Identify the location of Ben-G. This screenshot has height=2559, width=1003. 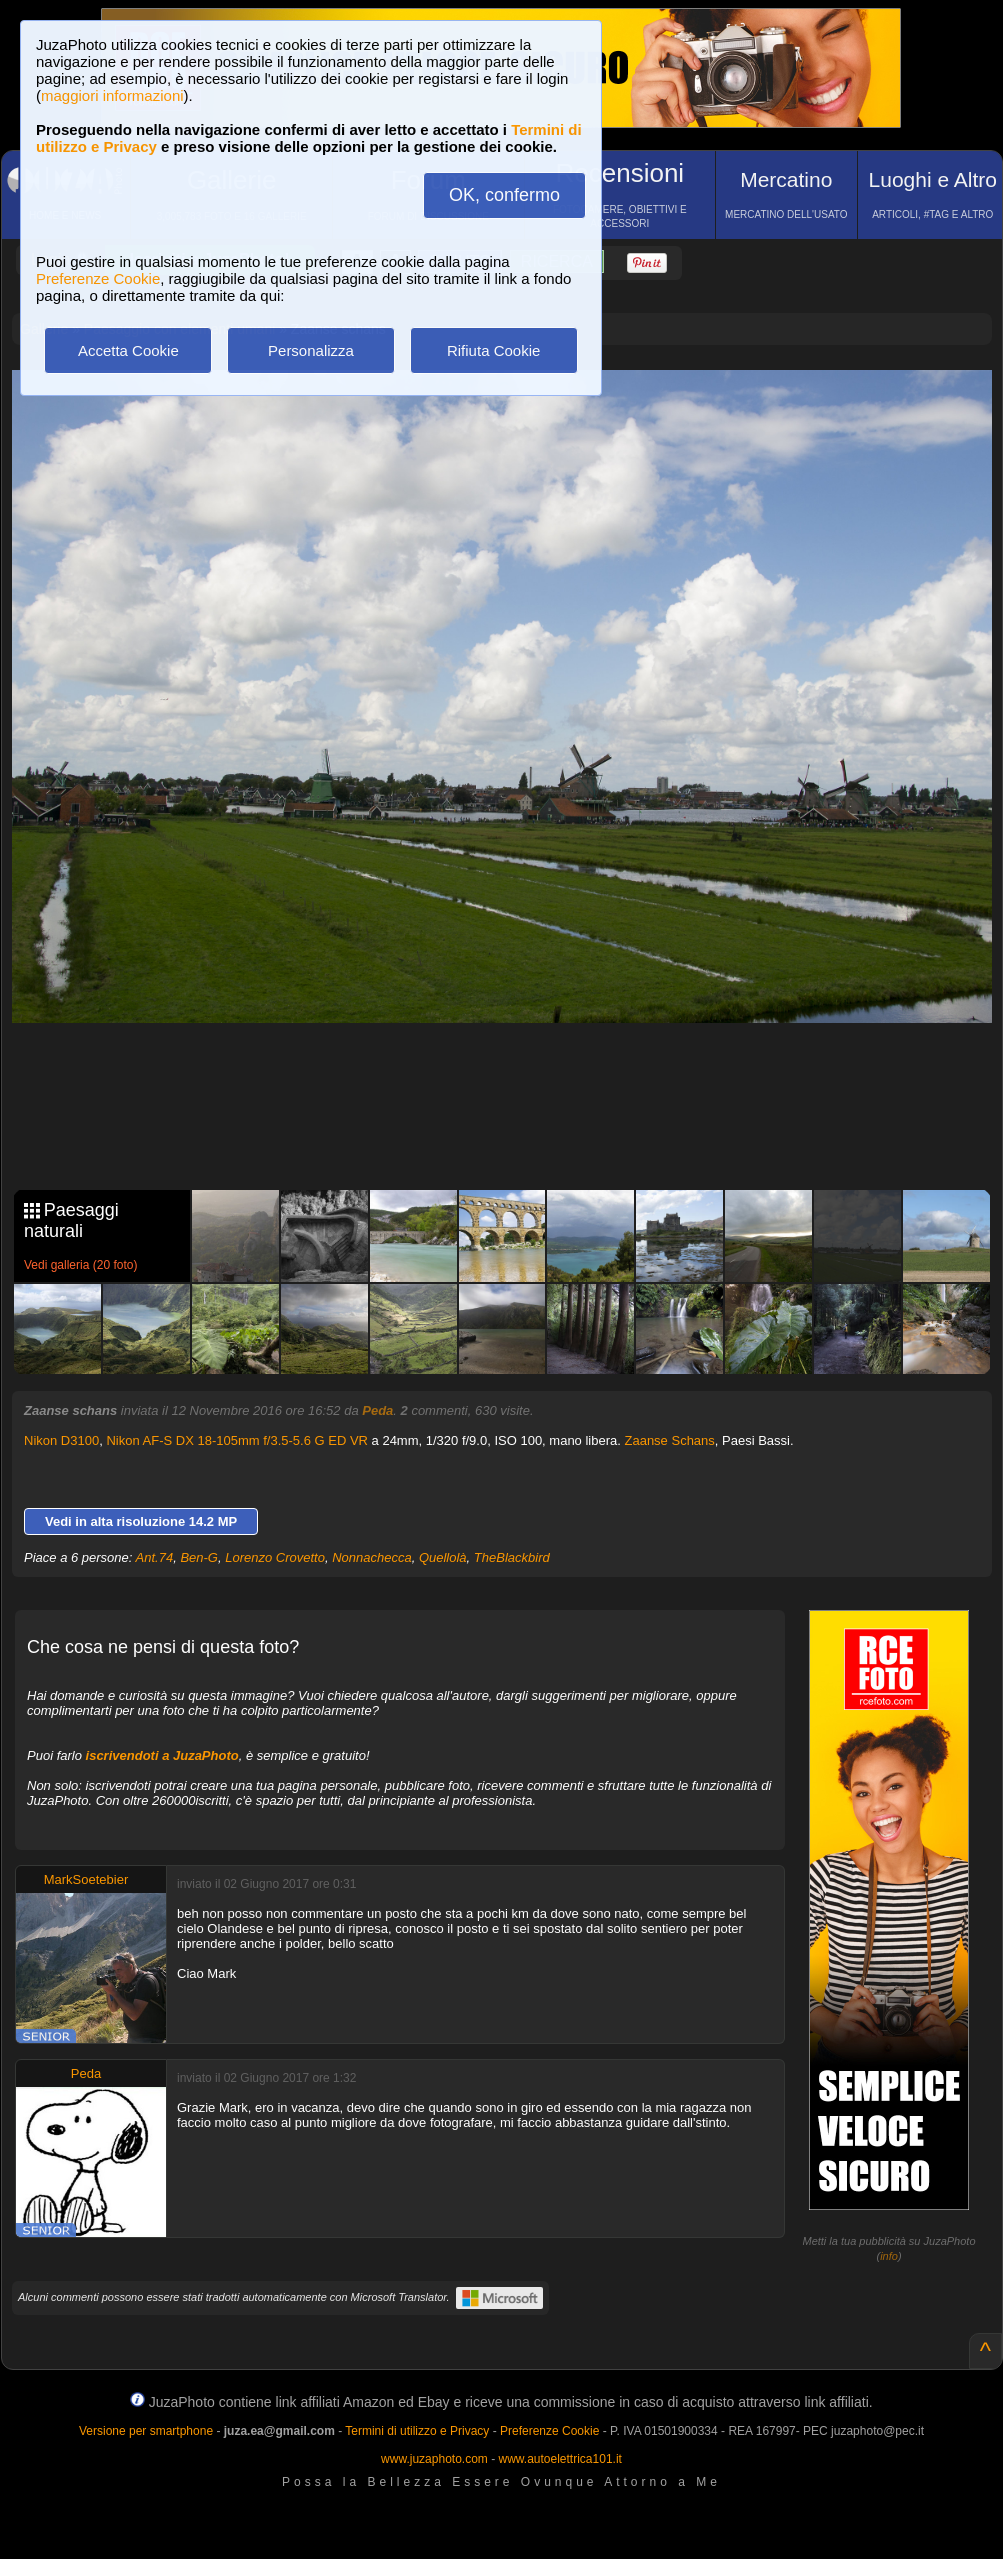
(199, 1557).